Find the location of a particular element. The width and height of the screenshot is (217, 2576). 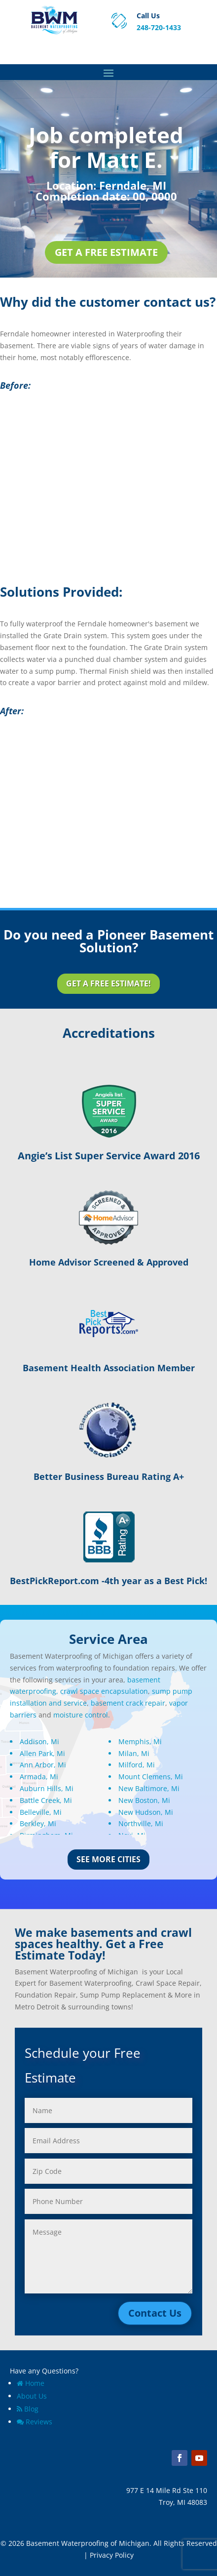

Contact Us is located at coordinates (154, 2313).